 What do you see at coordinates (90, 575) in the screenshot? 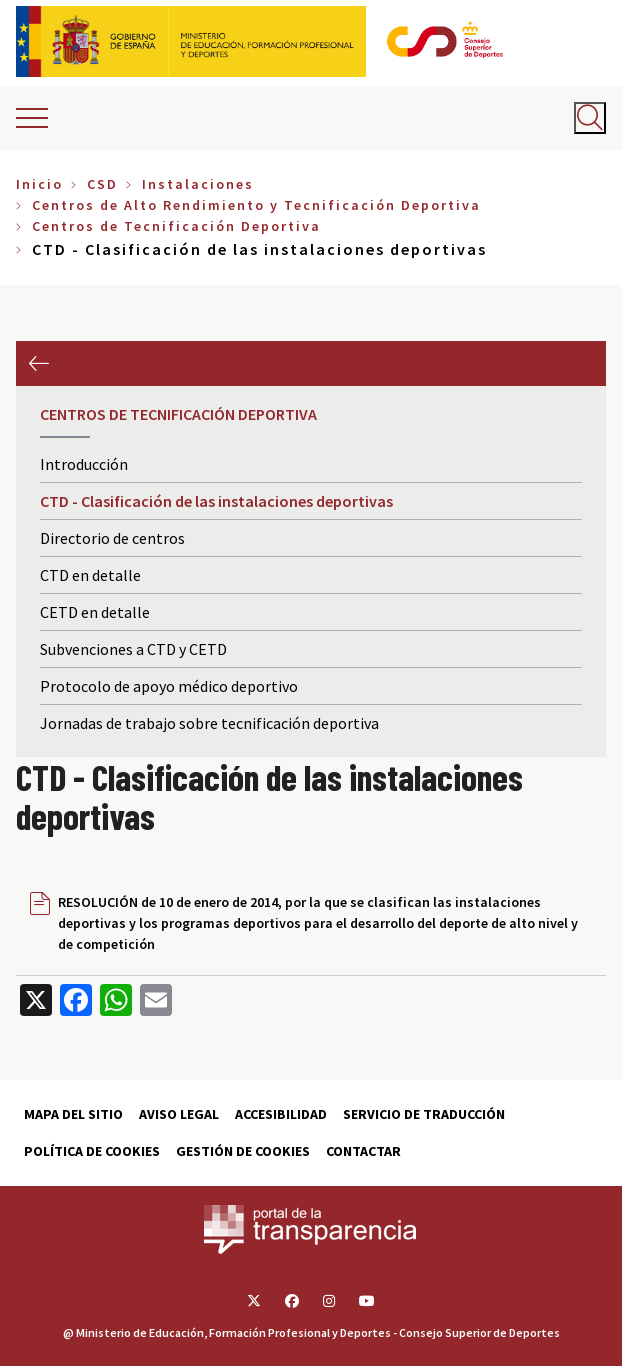
I see `CTD en detalle` at bounding box center [90, 575].